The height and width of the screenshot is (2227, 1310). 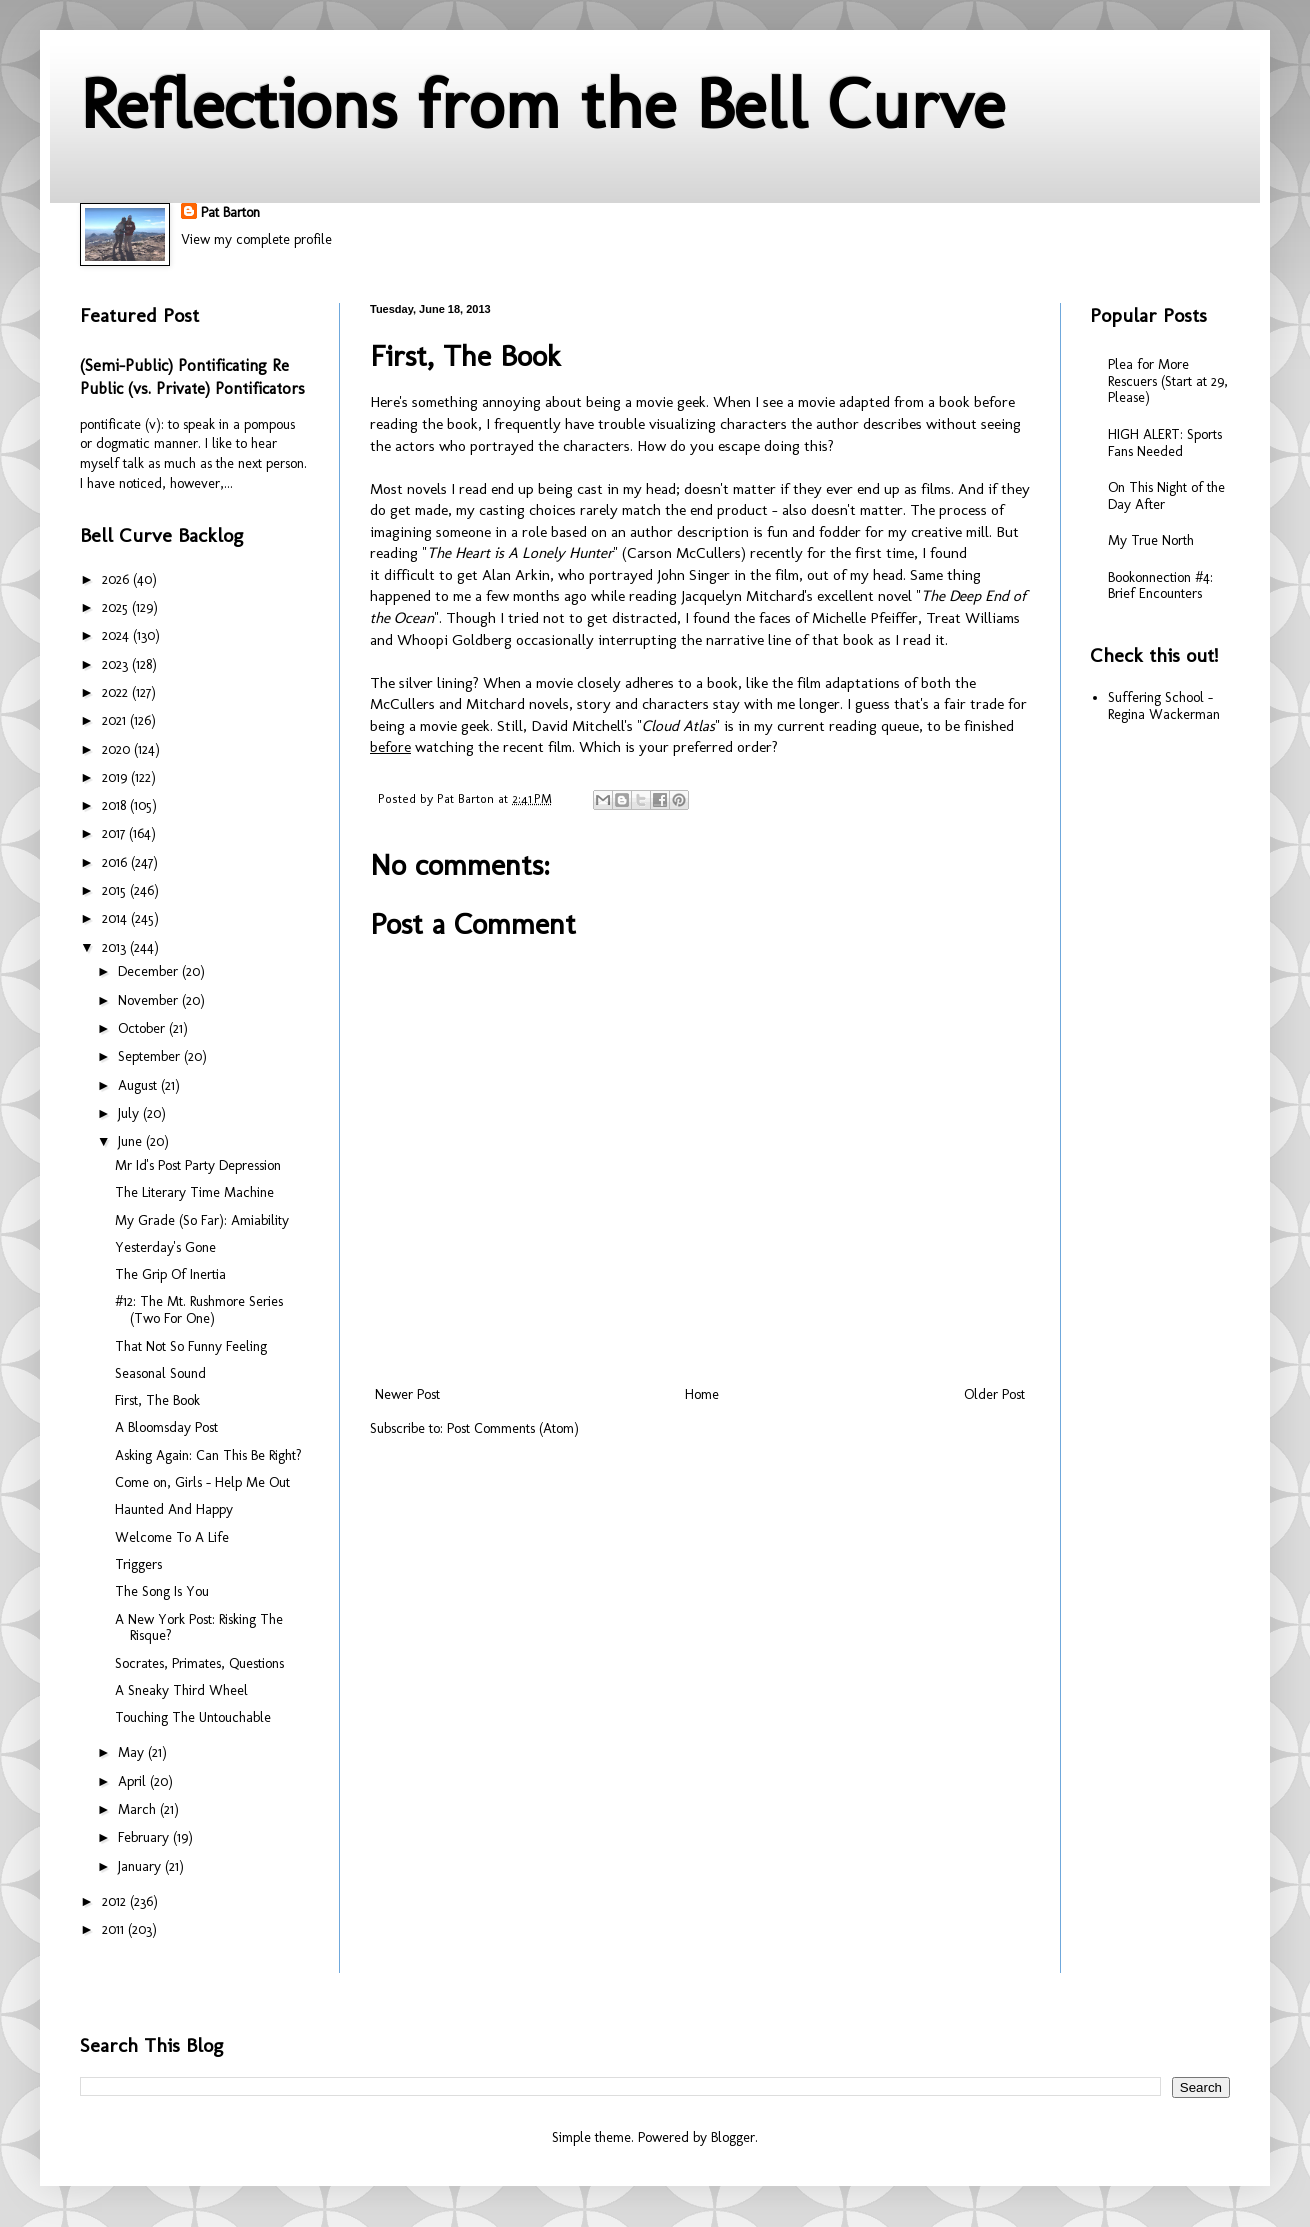 What do you see at coordinates (150, 971) in the screenshot?
I see `December` at bounding box center [150, 971].